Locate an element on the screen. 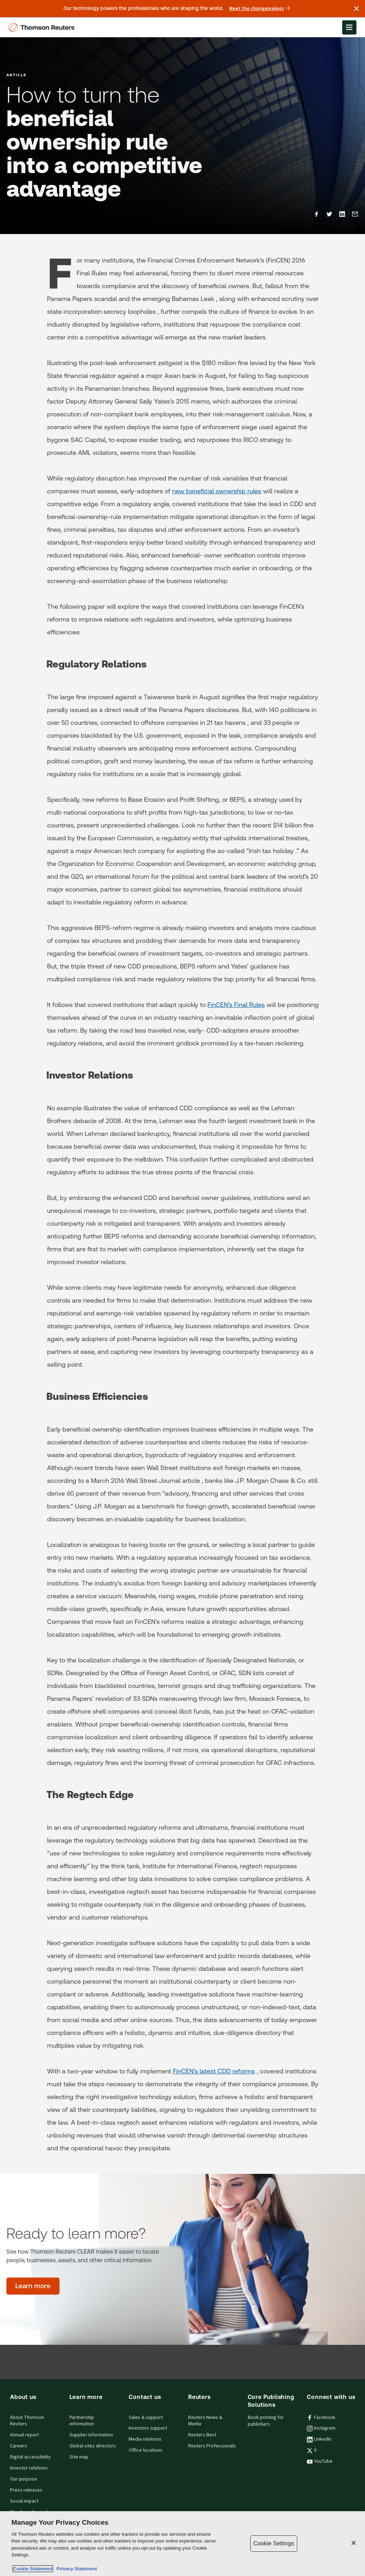  Meet the changemakers is located at coordinates (259, 8).